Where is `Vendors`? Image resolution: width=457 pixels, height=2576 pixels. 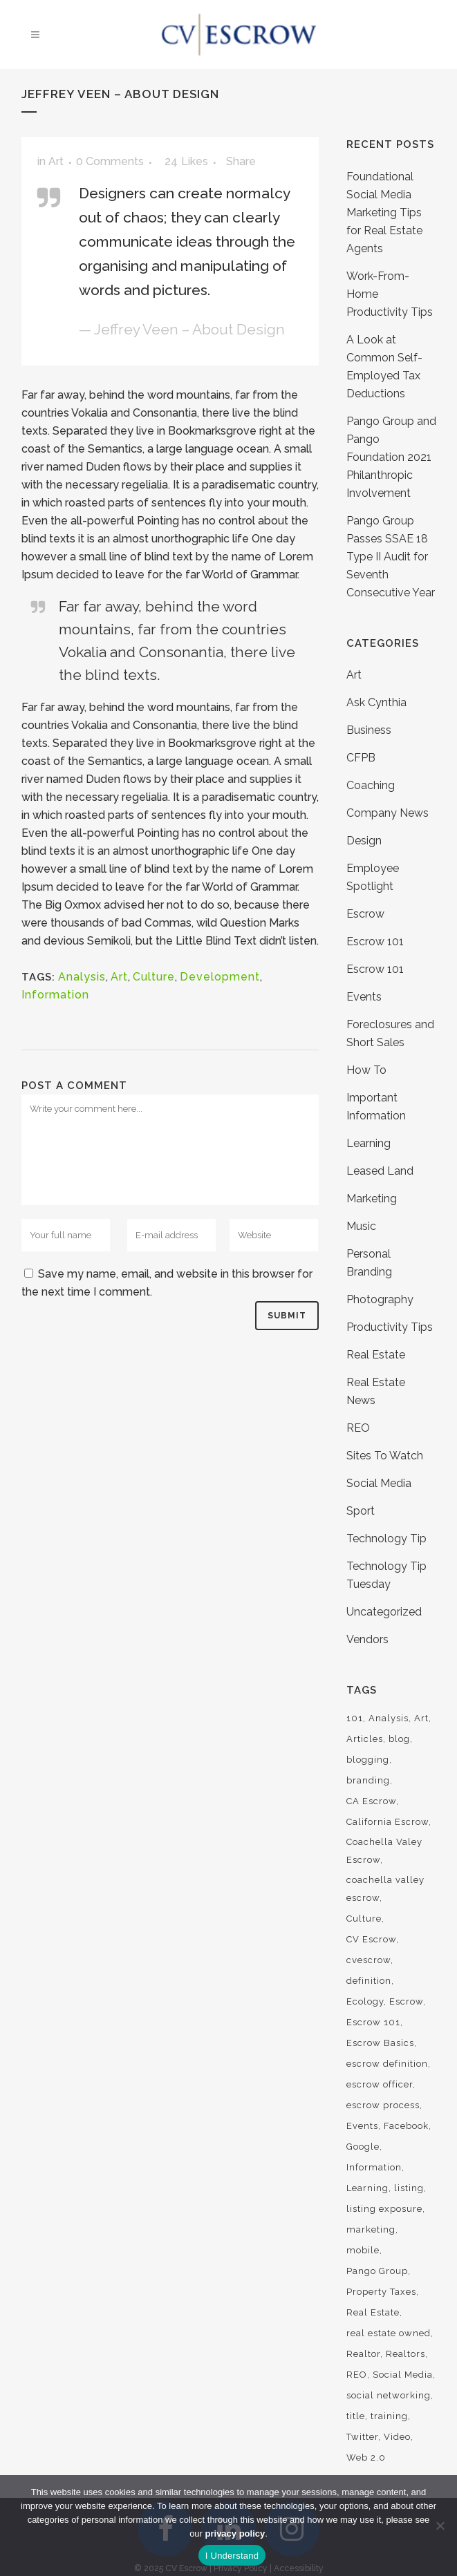 Vendors is located at coordinates (367, 1639).